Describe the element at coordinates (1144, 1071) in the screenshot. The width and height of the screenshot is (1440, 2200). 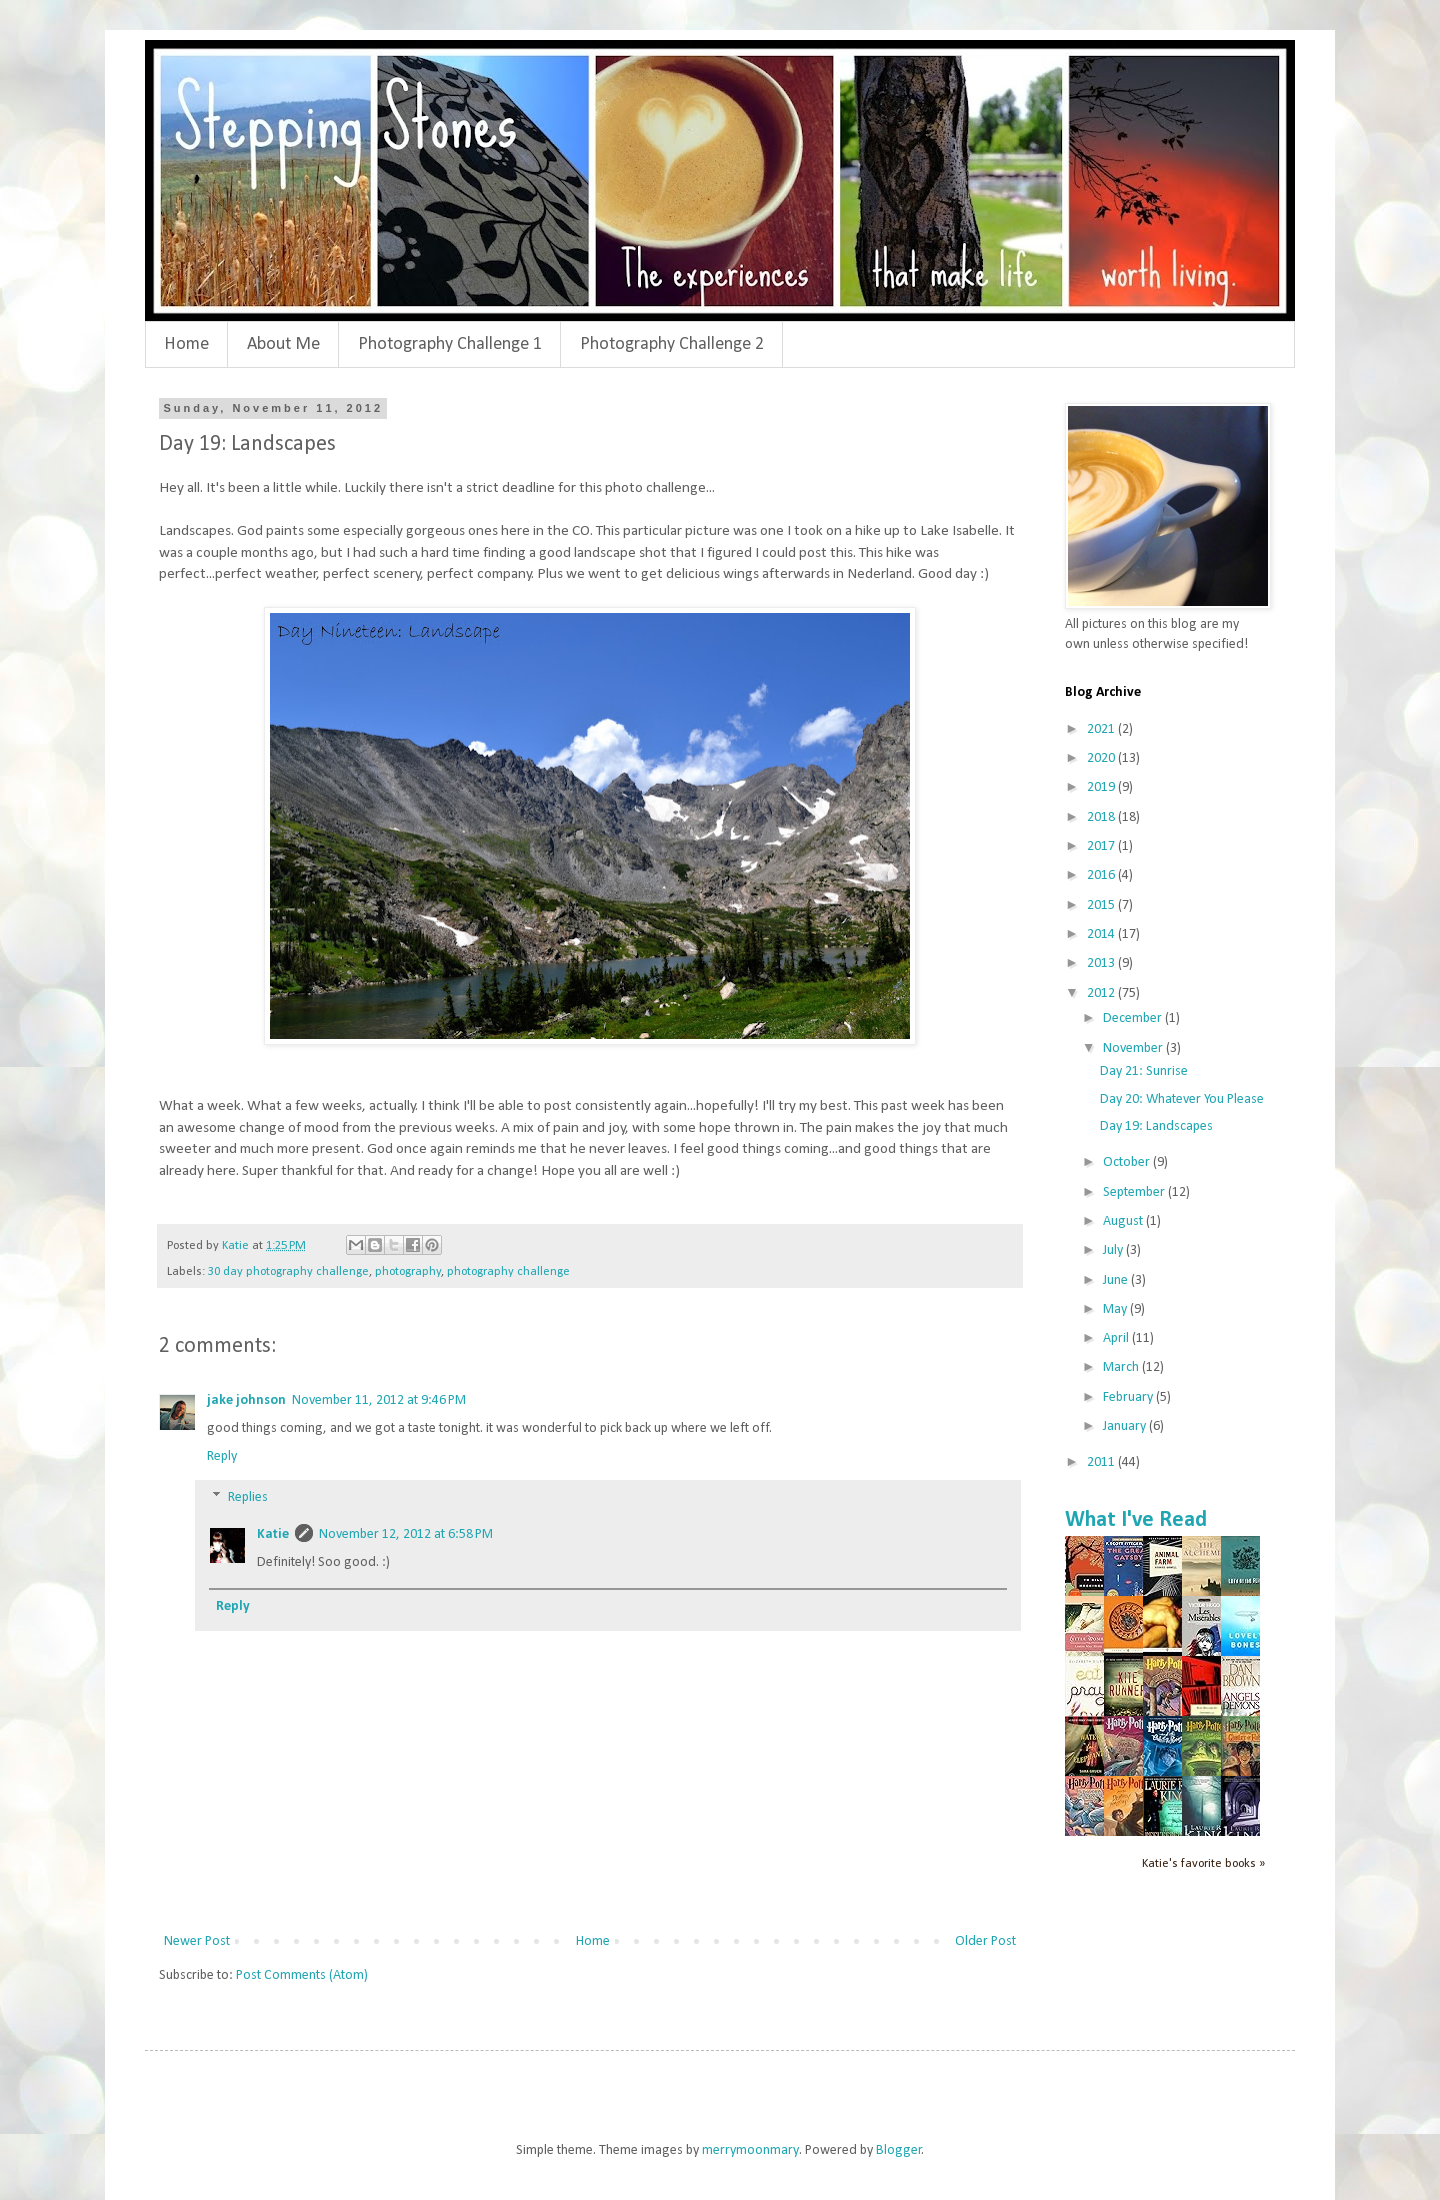
I see `Day 21: Sunrise` at that location.